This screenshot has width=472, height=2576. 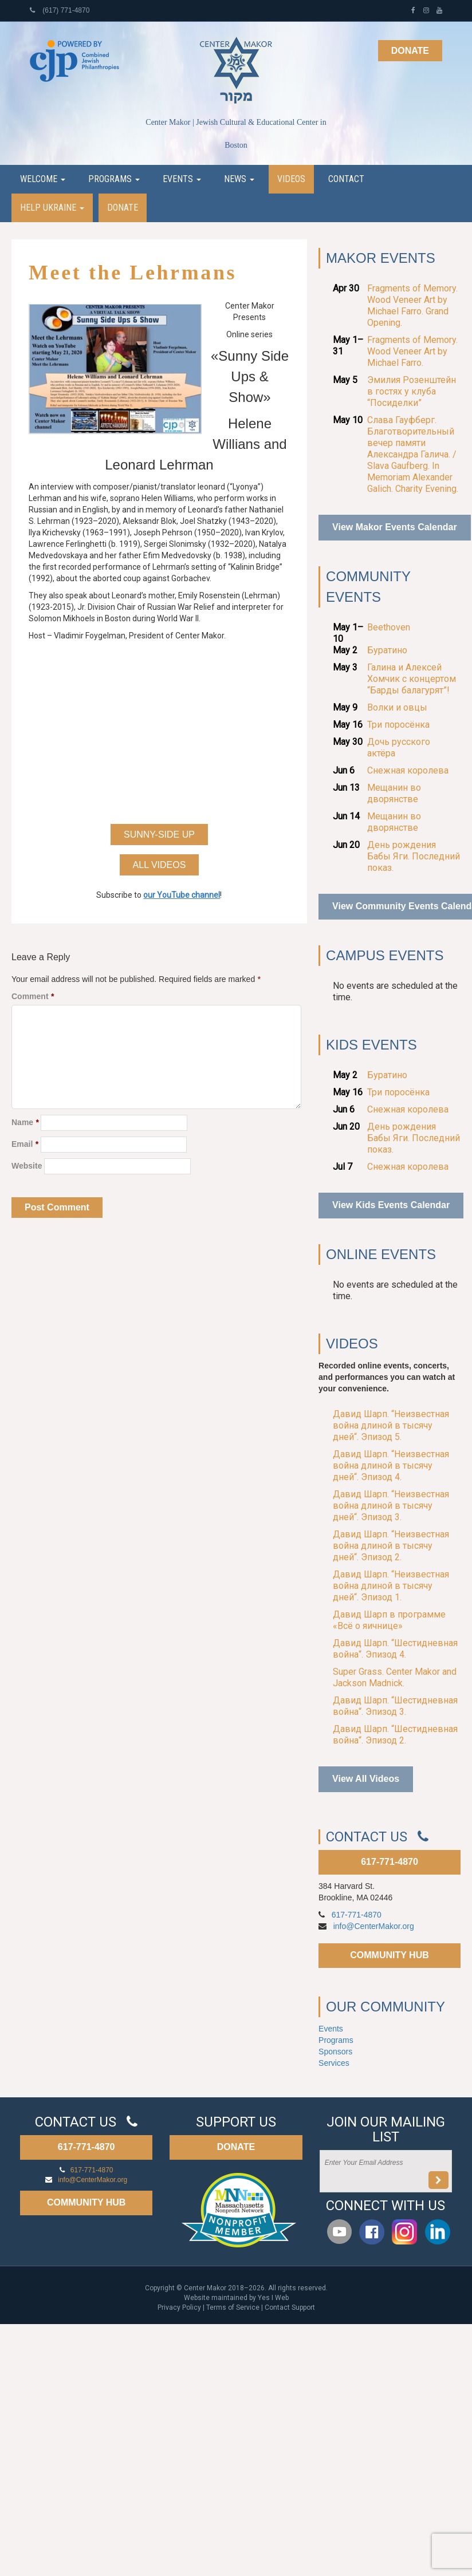 I want to click on Yes I Web, so click(x=273, y=2298).